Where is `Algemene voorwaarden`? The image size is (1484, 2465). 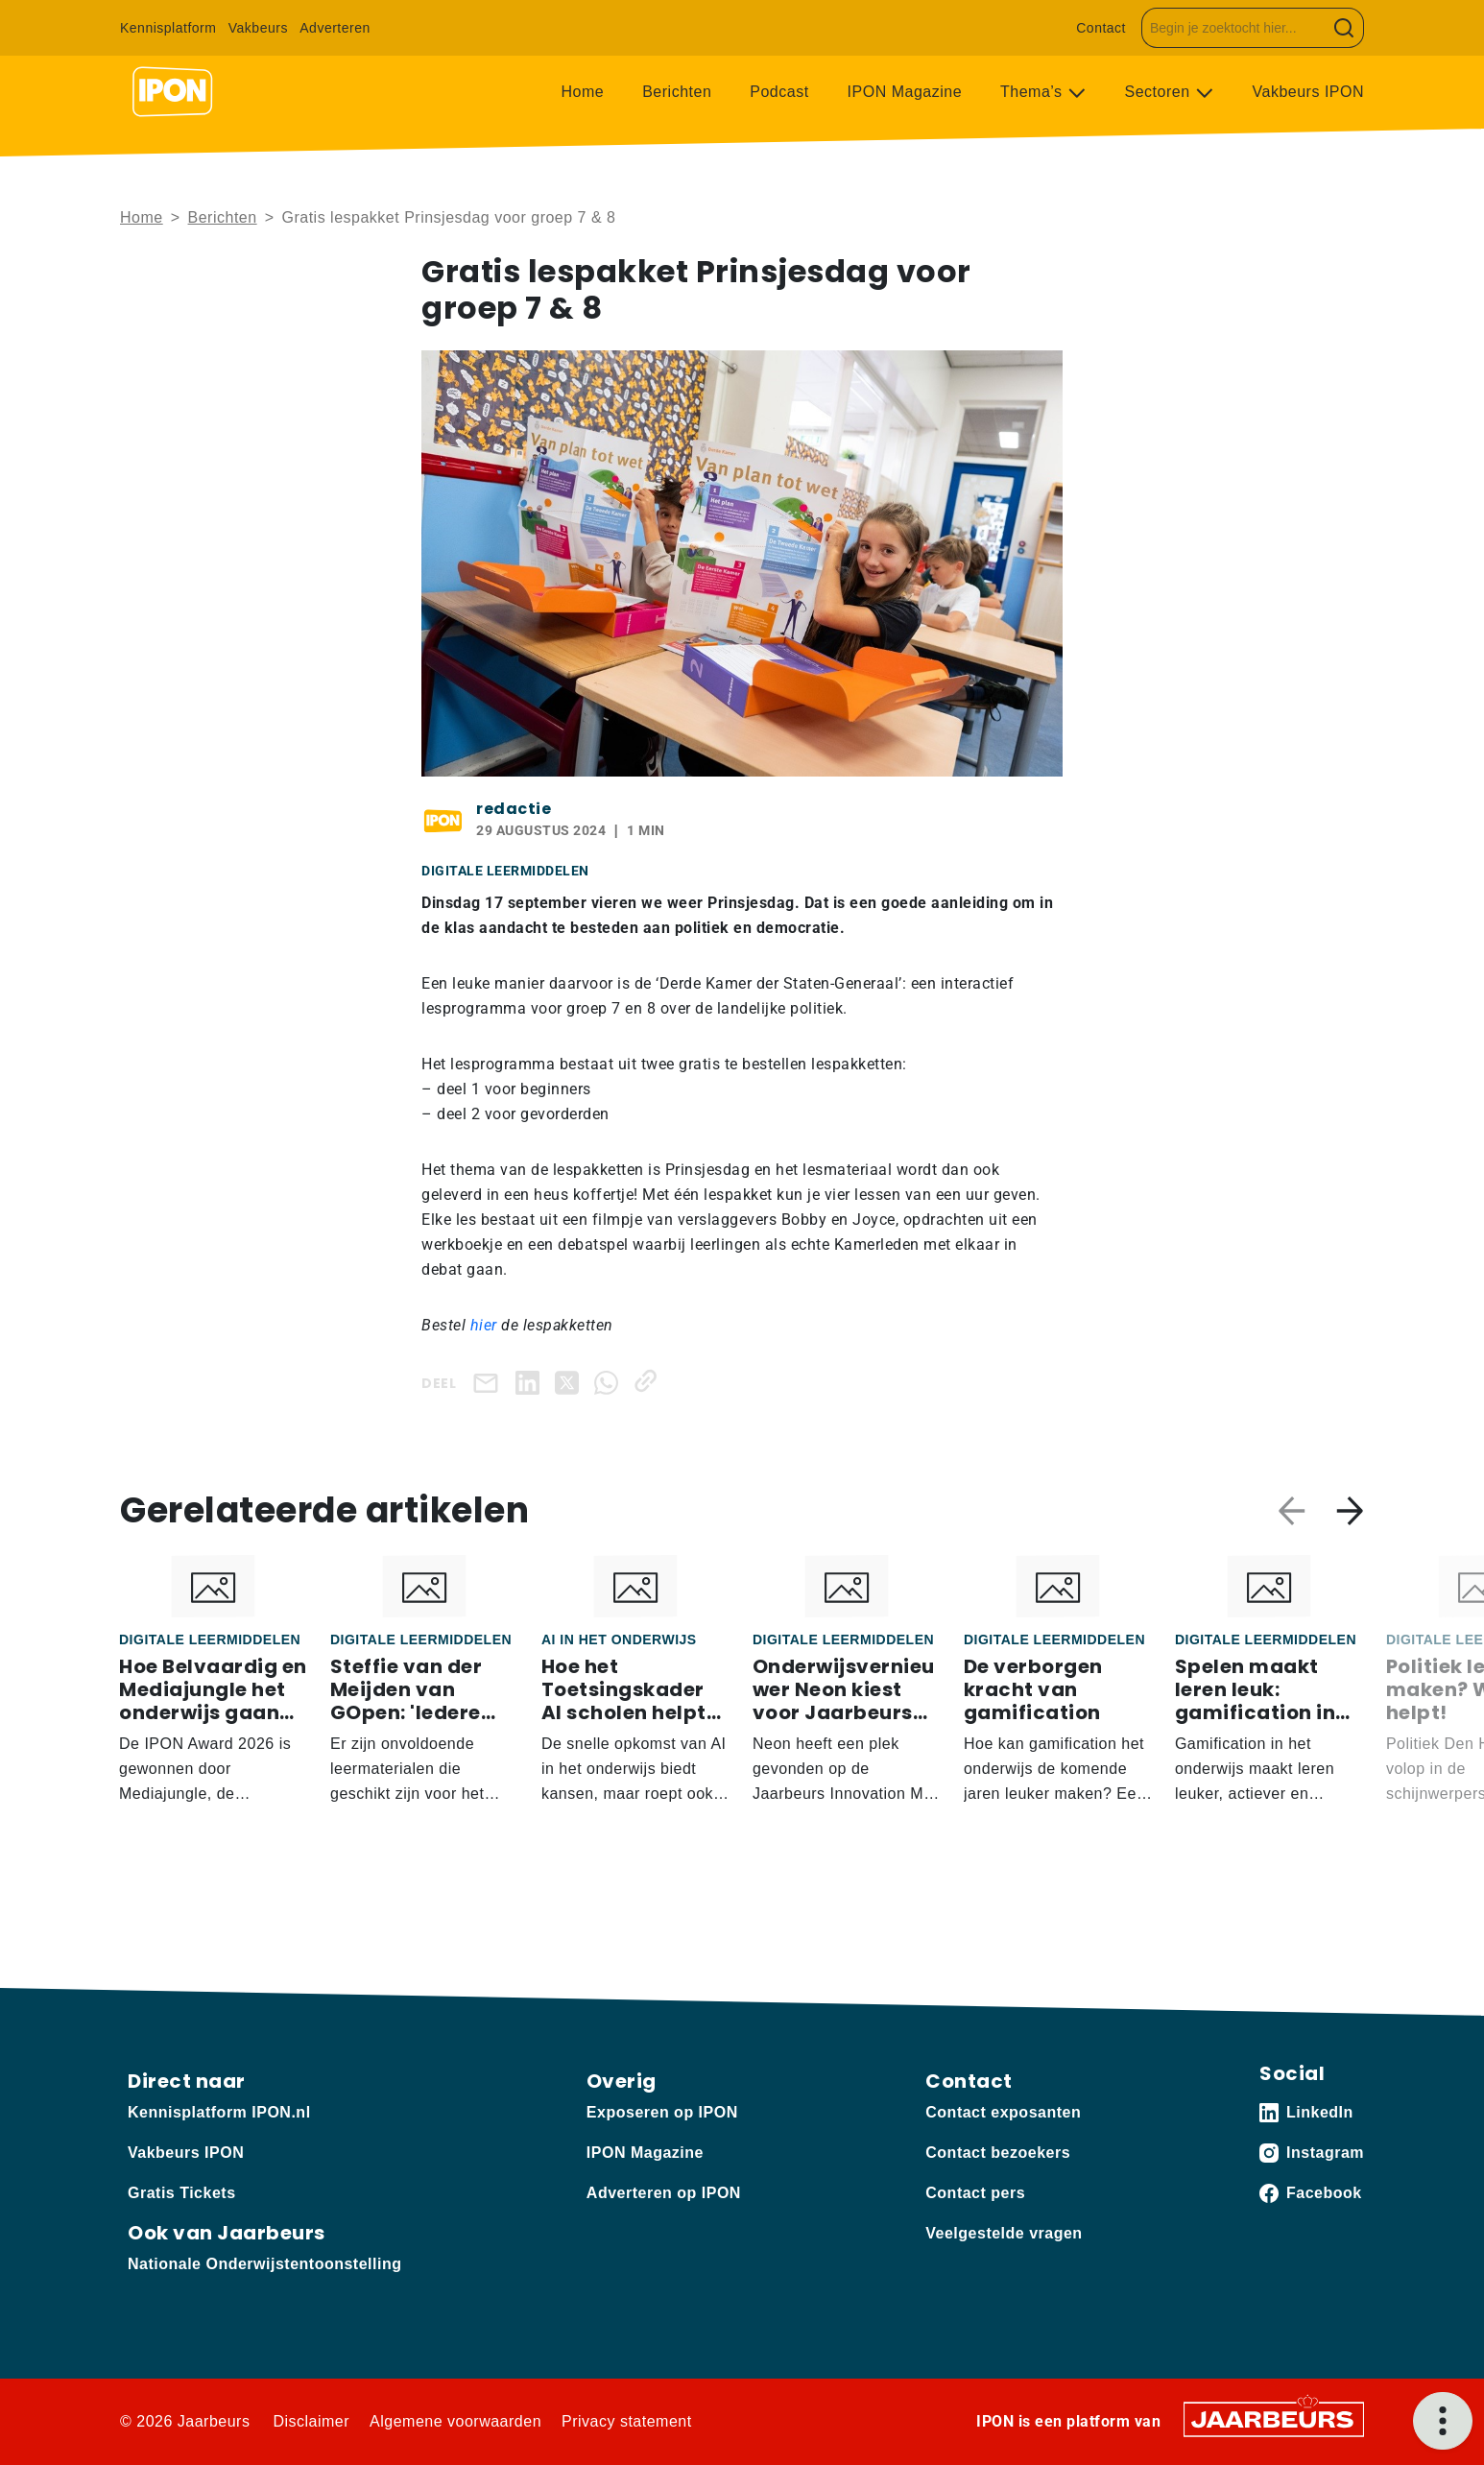 Algemene voorwaarden is located at coordinates (455, 2421).